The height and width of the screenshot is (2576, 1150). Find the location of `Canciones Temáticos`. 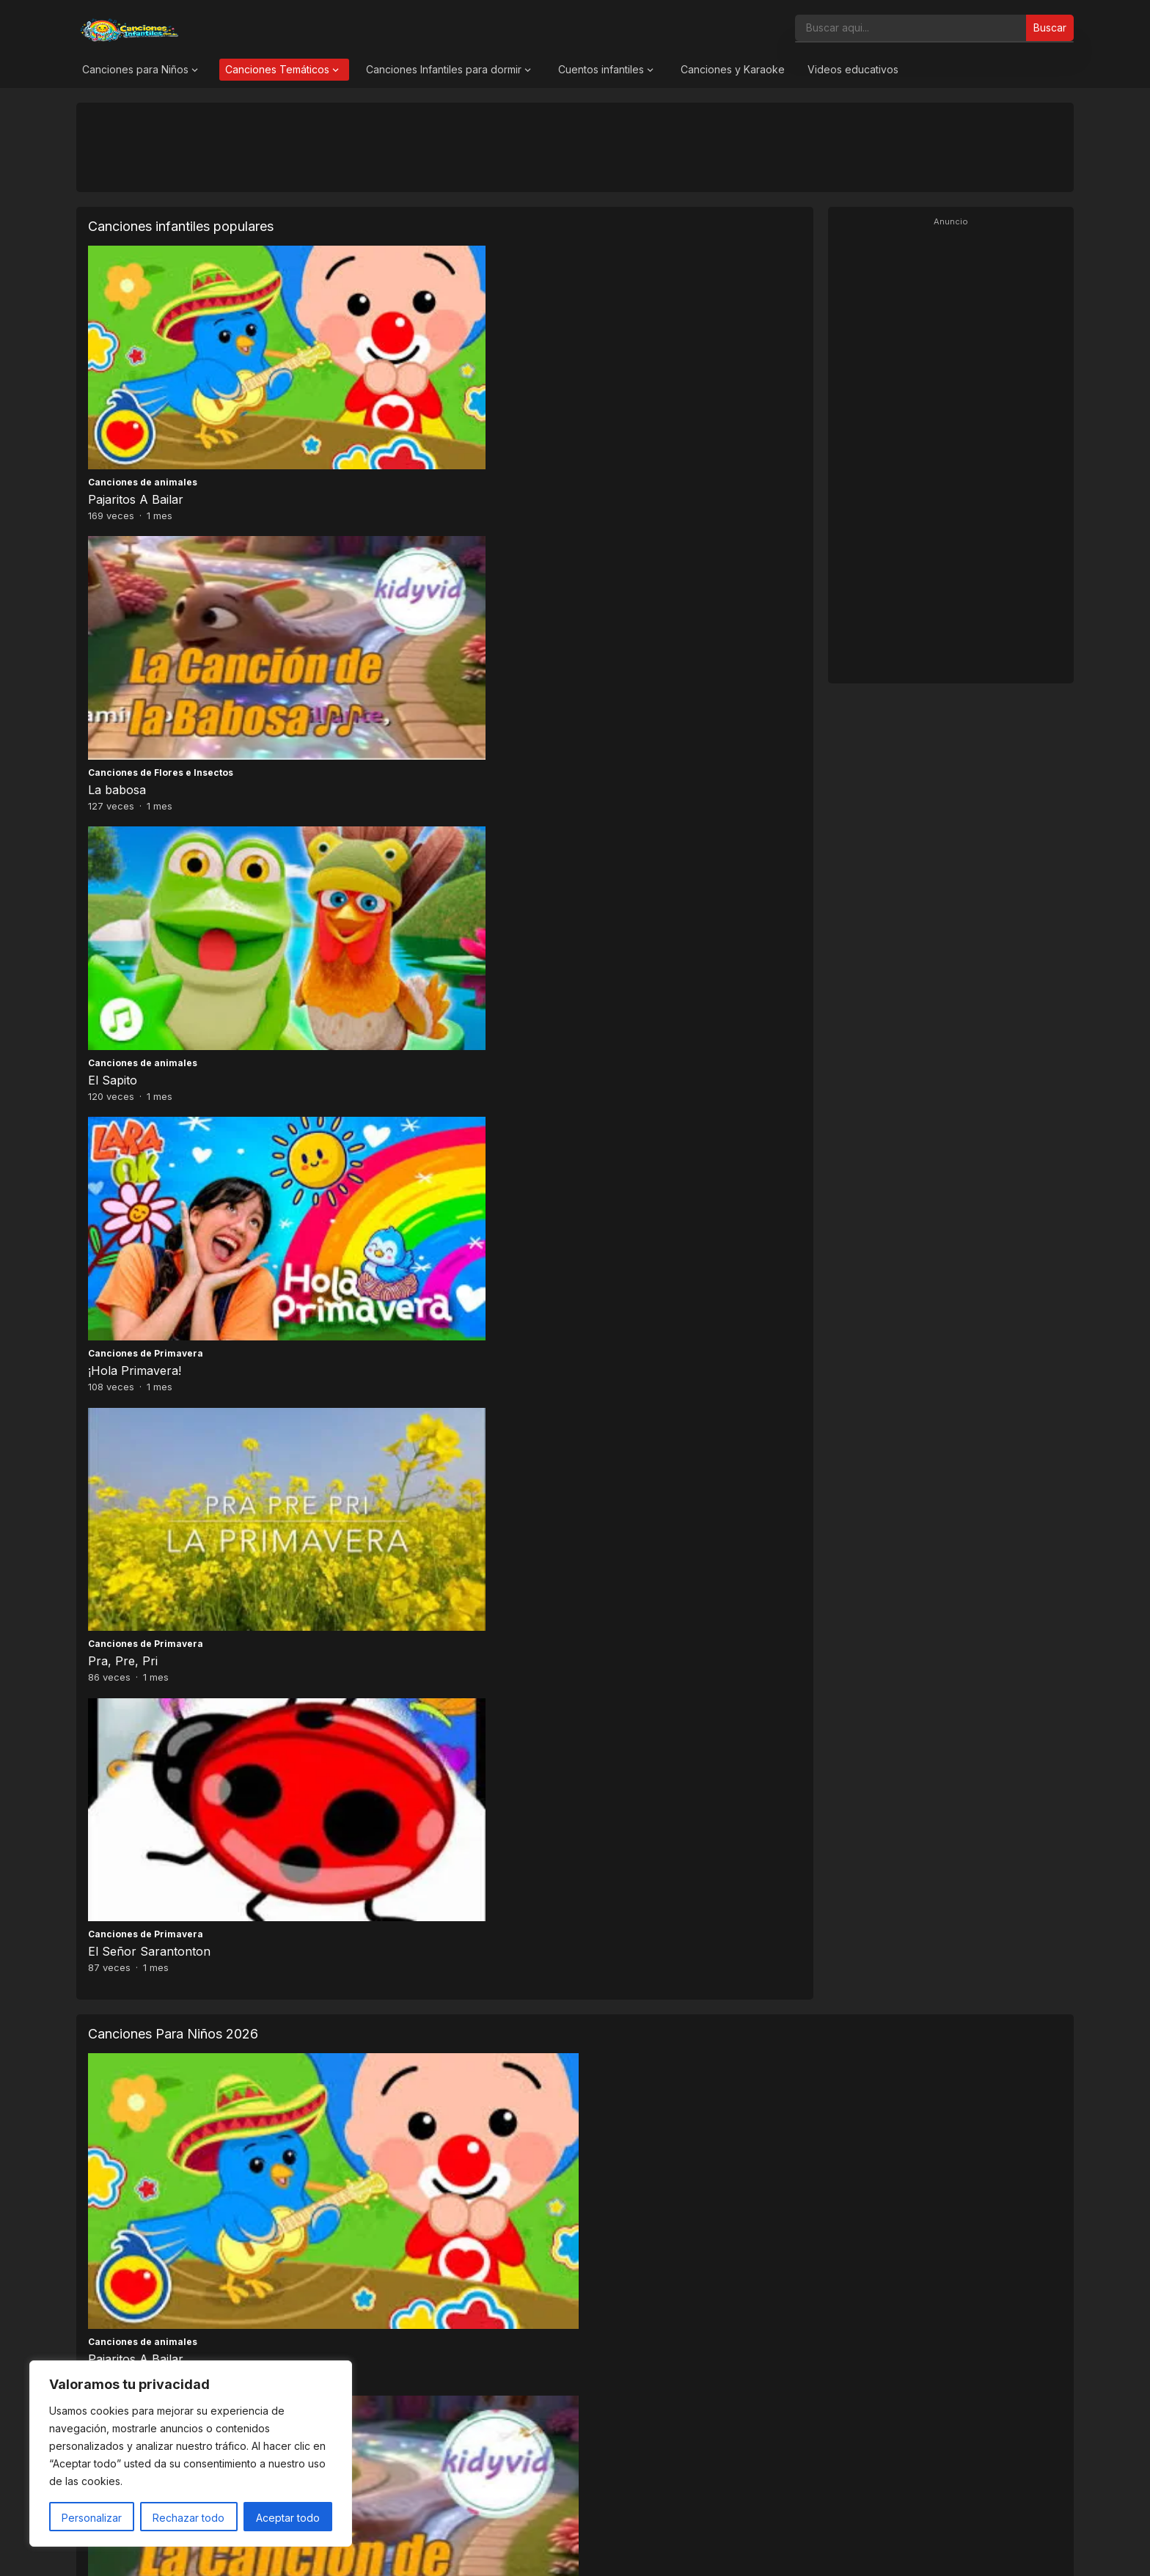

Canciones Temáticos is located at coordinates (277, 69).